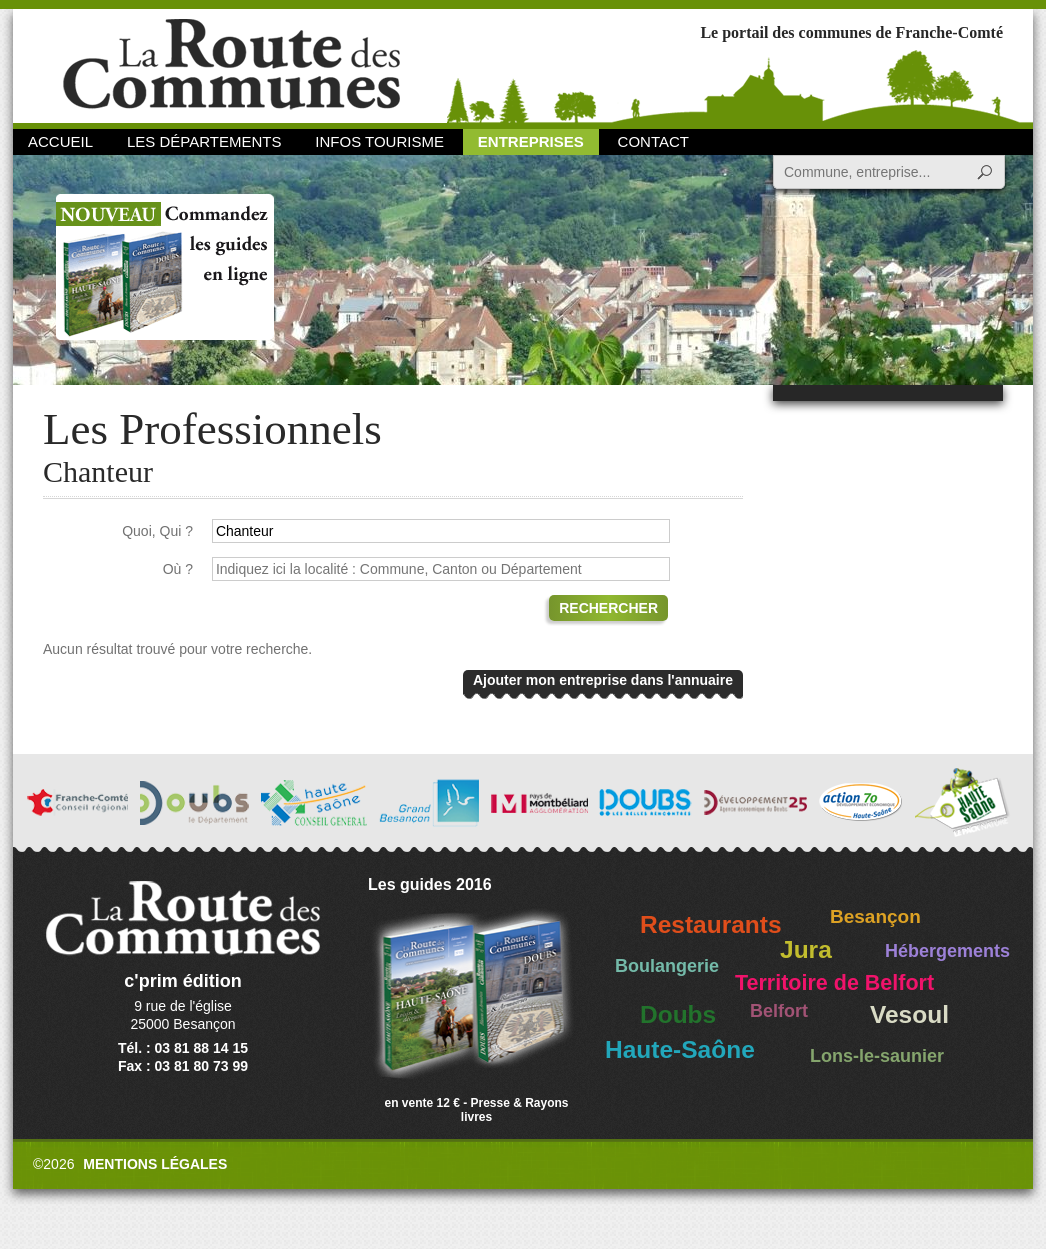 This screenshot has height=1249, width=1046. What do you see at coordinates (60, 141) in the screenshot?
I see `Accueil` at bounding box center [60, 141].